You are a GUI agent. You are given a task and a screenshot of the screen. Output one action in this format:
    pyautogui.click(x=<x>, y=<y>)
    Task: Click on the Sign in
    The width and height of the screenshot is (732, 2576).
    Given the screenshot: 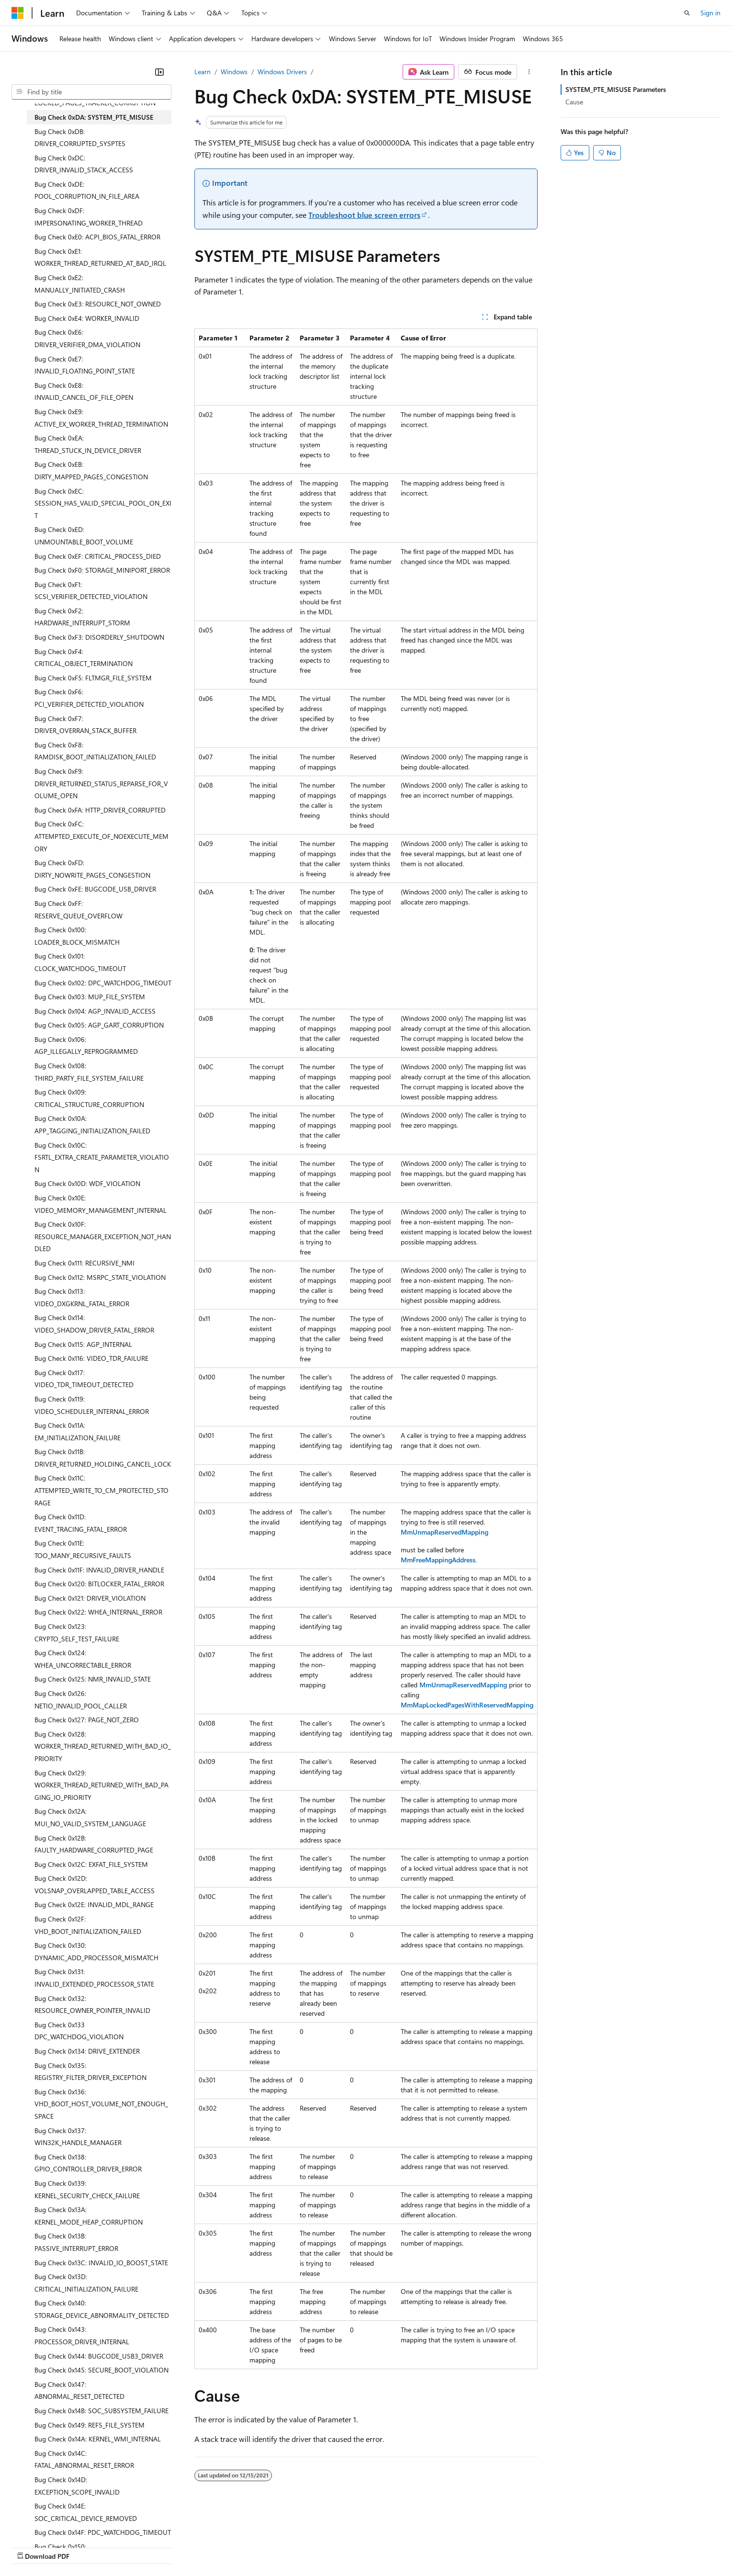 What is the action you would take?
    pyautogui.click(x=710, y=12)
    